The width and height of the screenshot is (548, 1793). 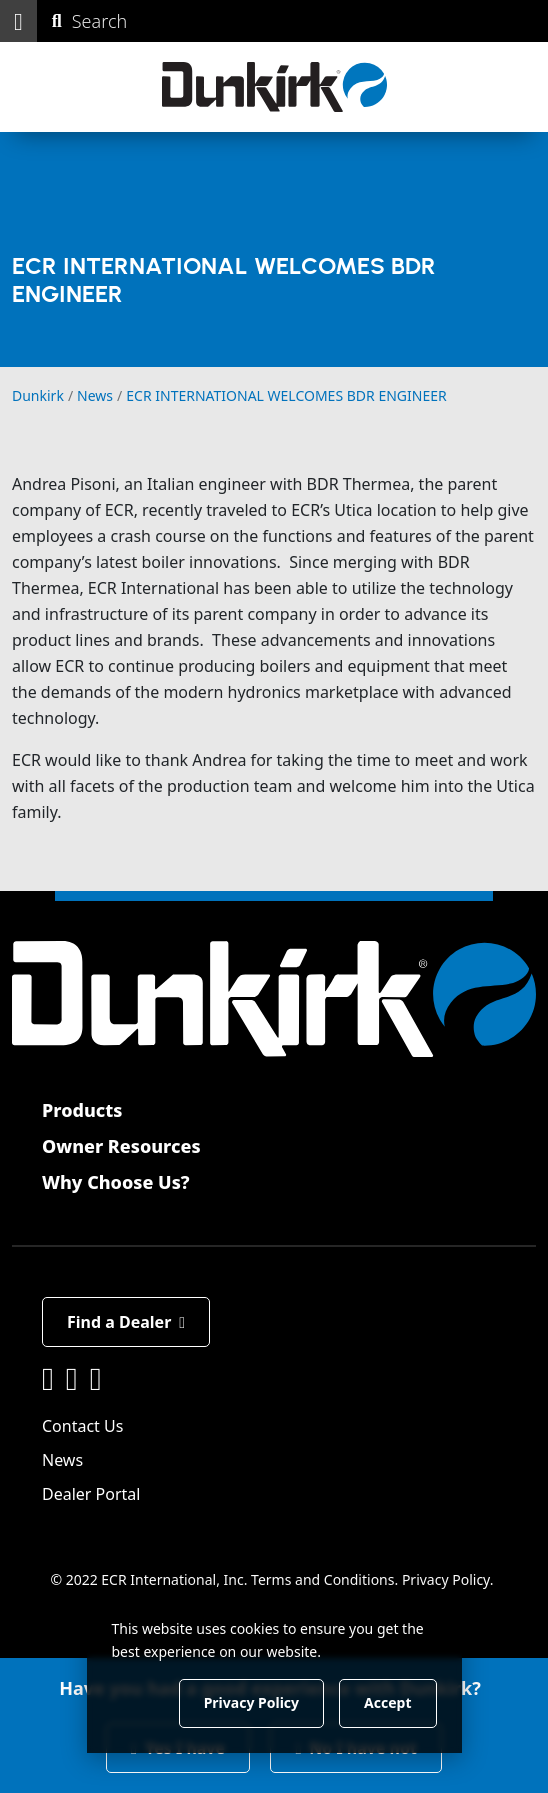 I want to click on Accept, so click(x=387, y=1702).